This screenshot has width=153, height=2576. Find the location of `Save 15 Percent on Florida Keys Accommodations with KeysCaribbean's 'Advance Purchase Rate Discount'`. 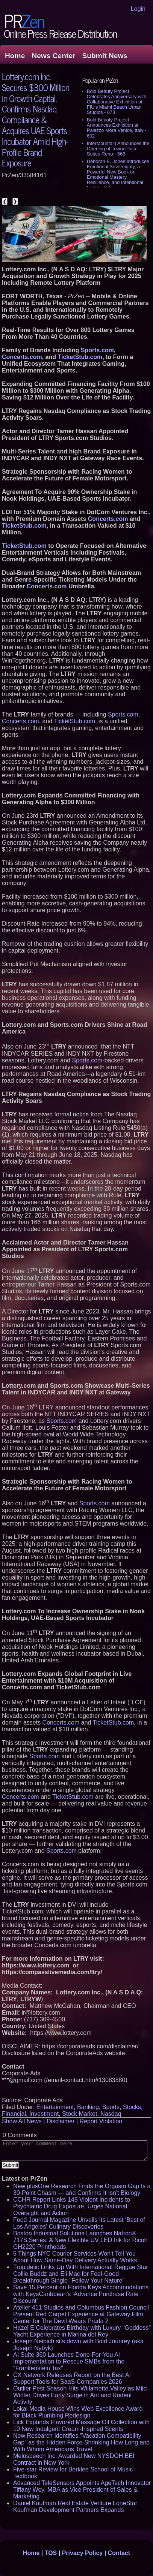

Save 15 Percent on Florida Keys Accommodations with KeysCaribbean's 'Advance Purchase Rate Discount' is located at coordinates (80, 2294).